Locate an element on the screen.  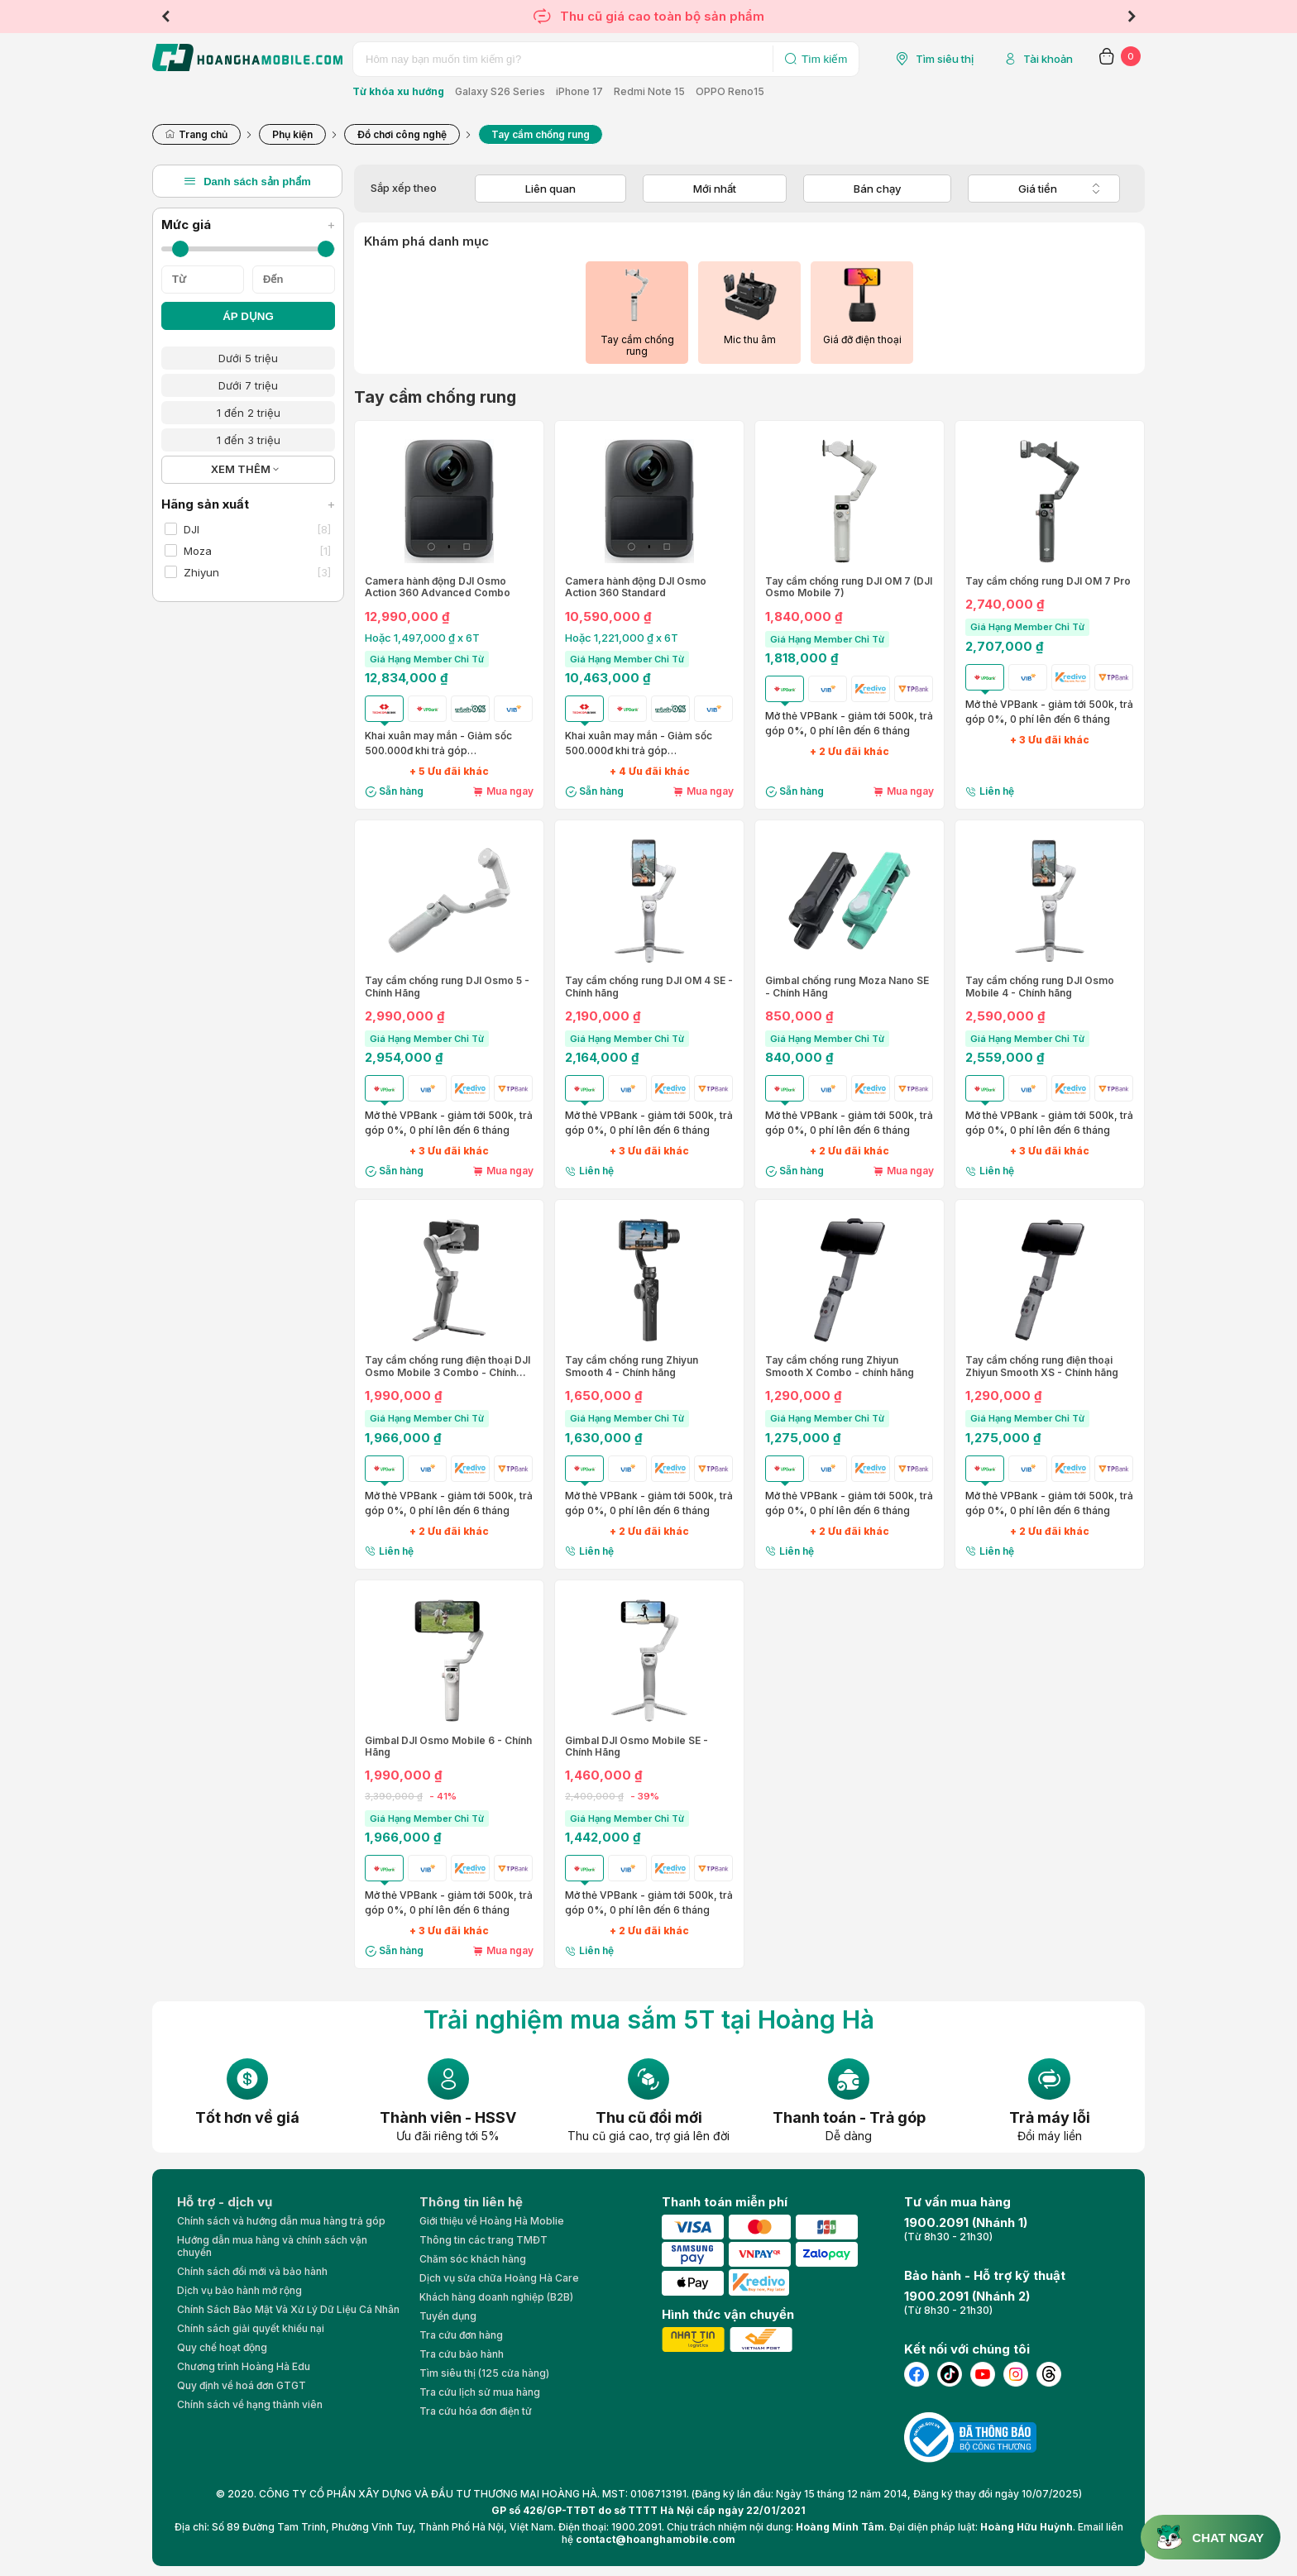
Camera hành động DJI Osmo Action 360 Standard is located at coordinates (635, 587).